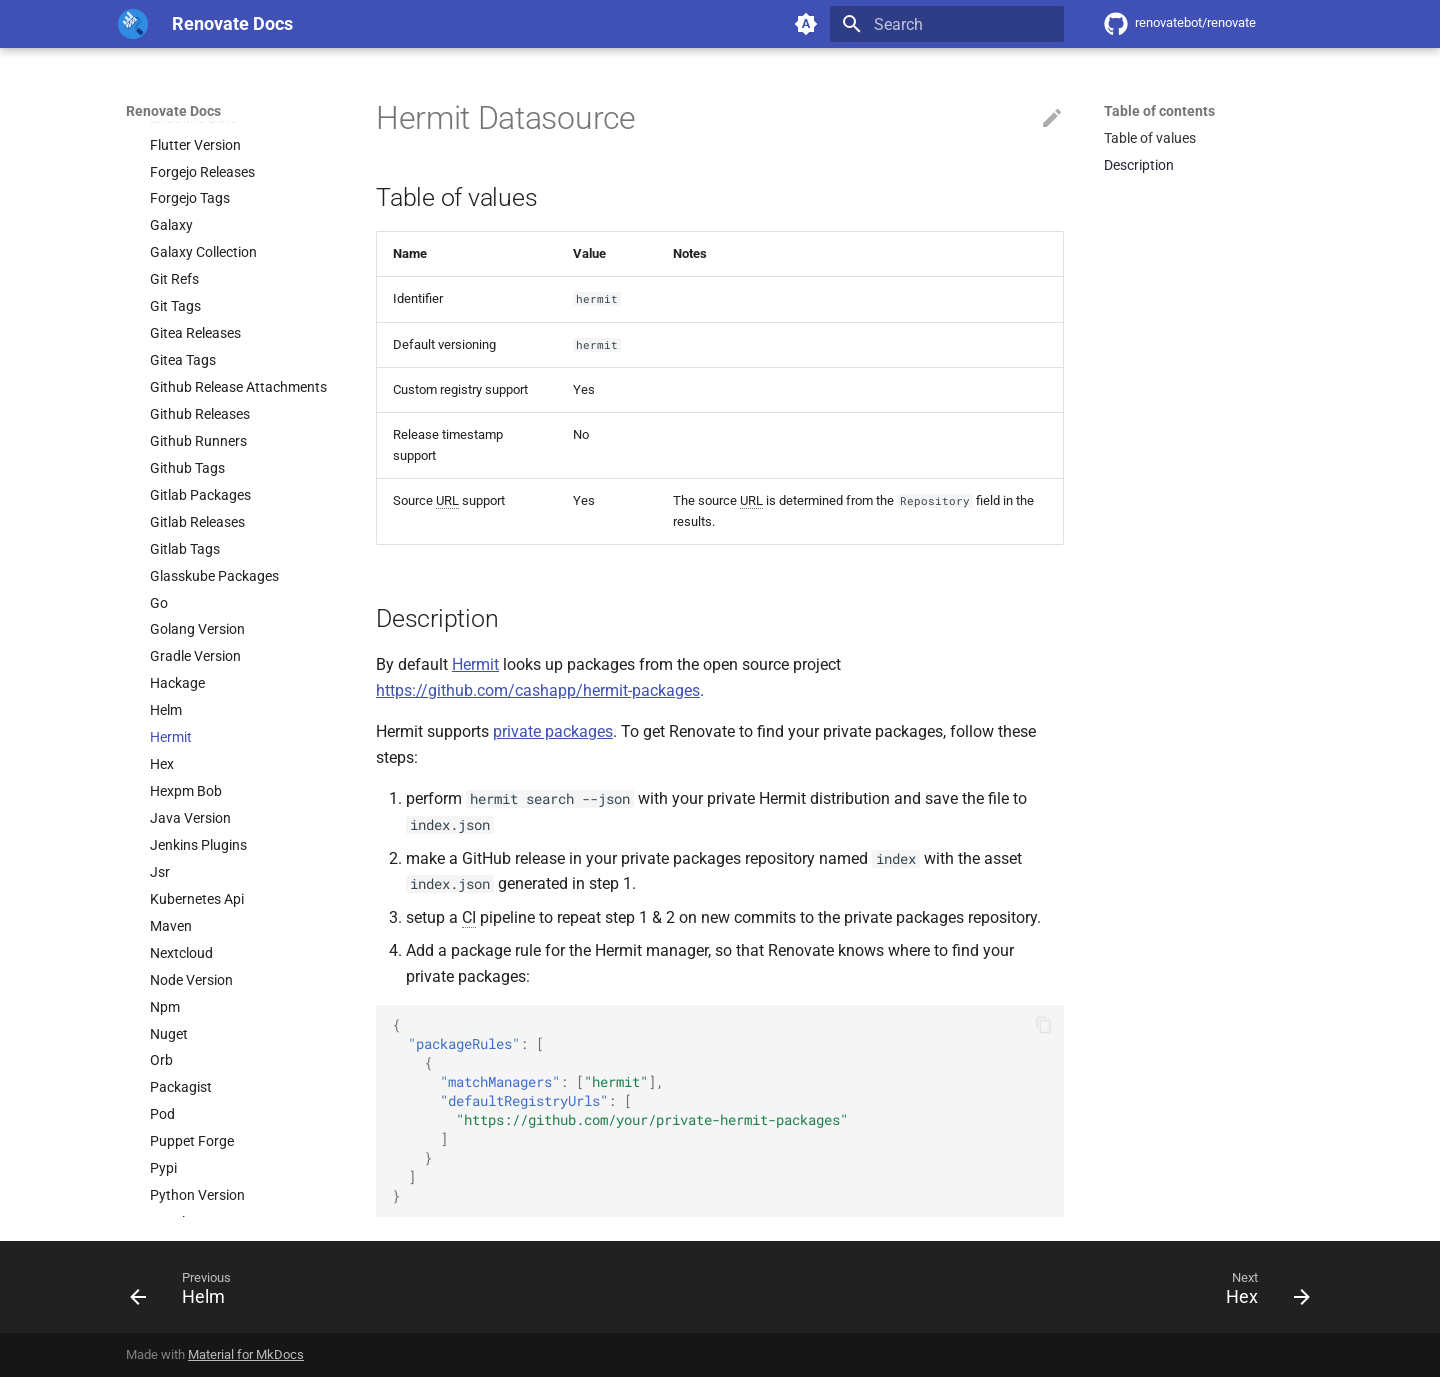 Image resolution: width=1440 pixels, height=1377 pixels. I want to click on Table of contents, so click(1159, 111).